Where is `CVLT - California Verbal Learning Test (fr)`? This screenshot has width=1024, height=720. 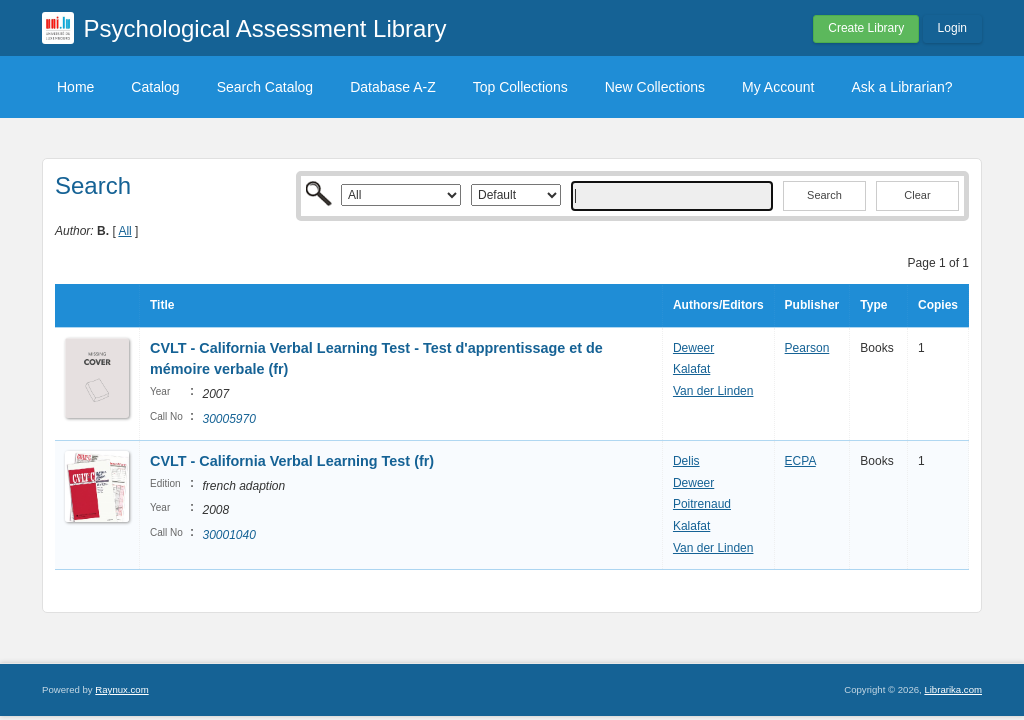 CVLT - California Verbal Learning Test (fr) is located at coordinates (292, 461).